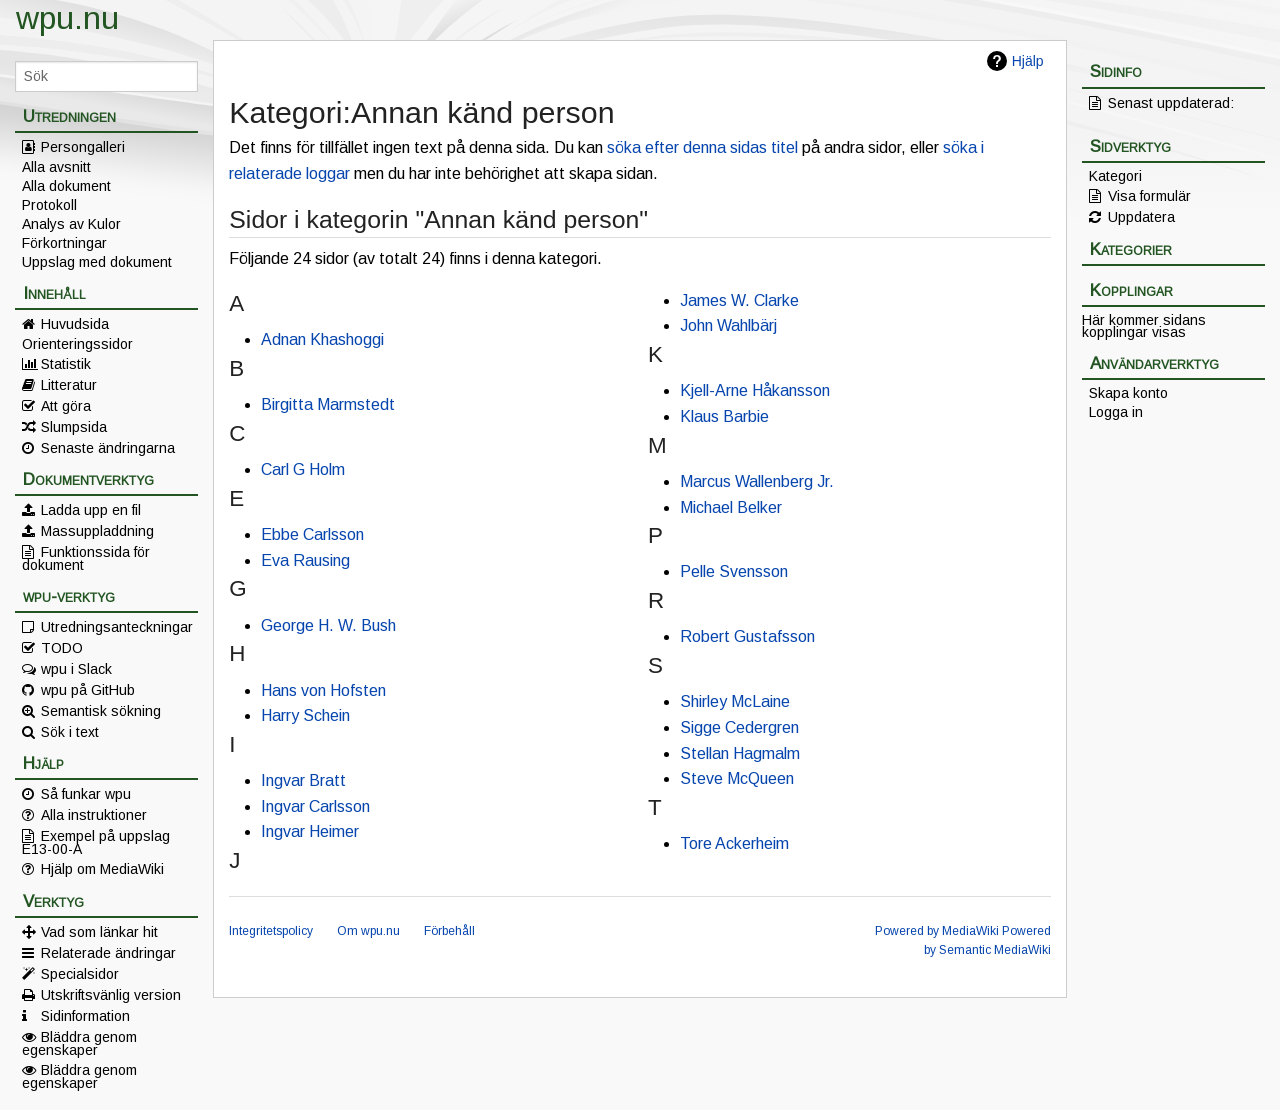  What do you see at coordinates (724, 416) in the screenshot?
I see `Klaus Barbie` at bounding box center [724, 416].